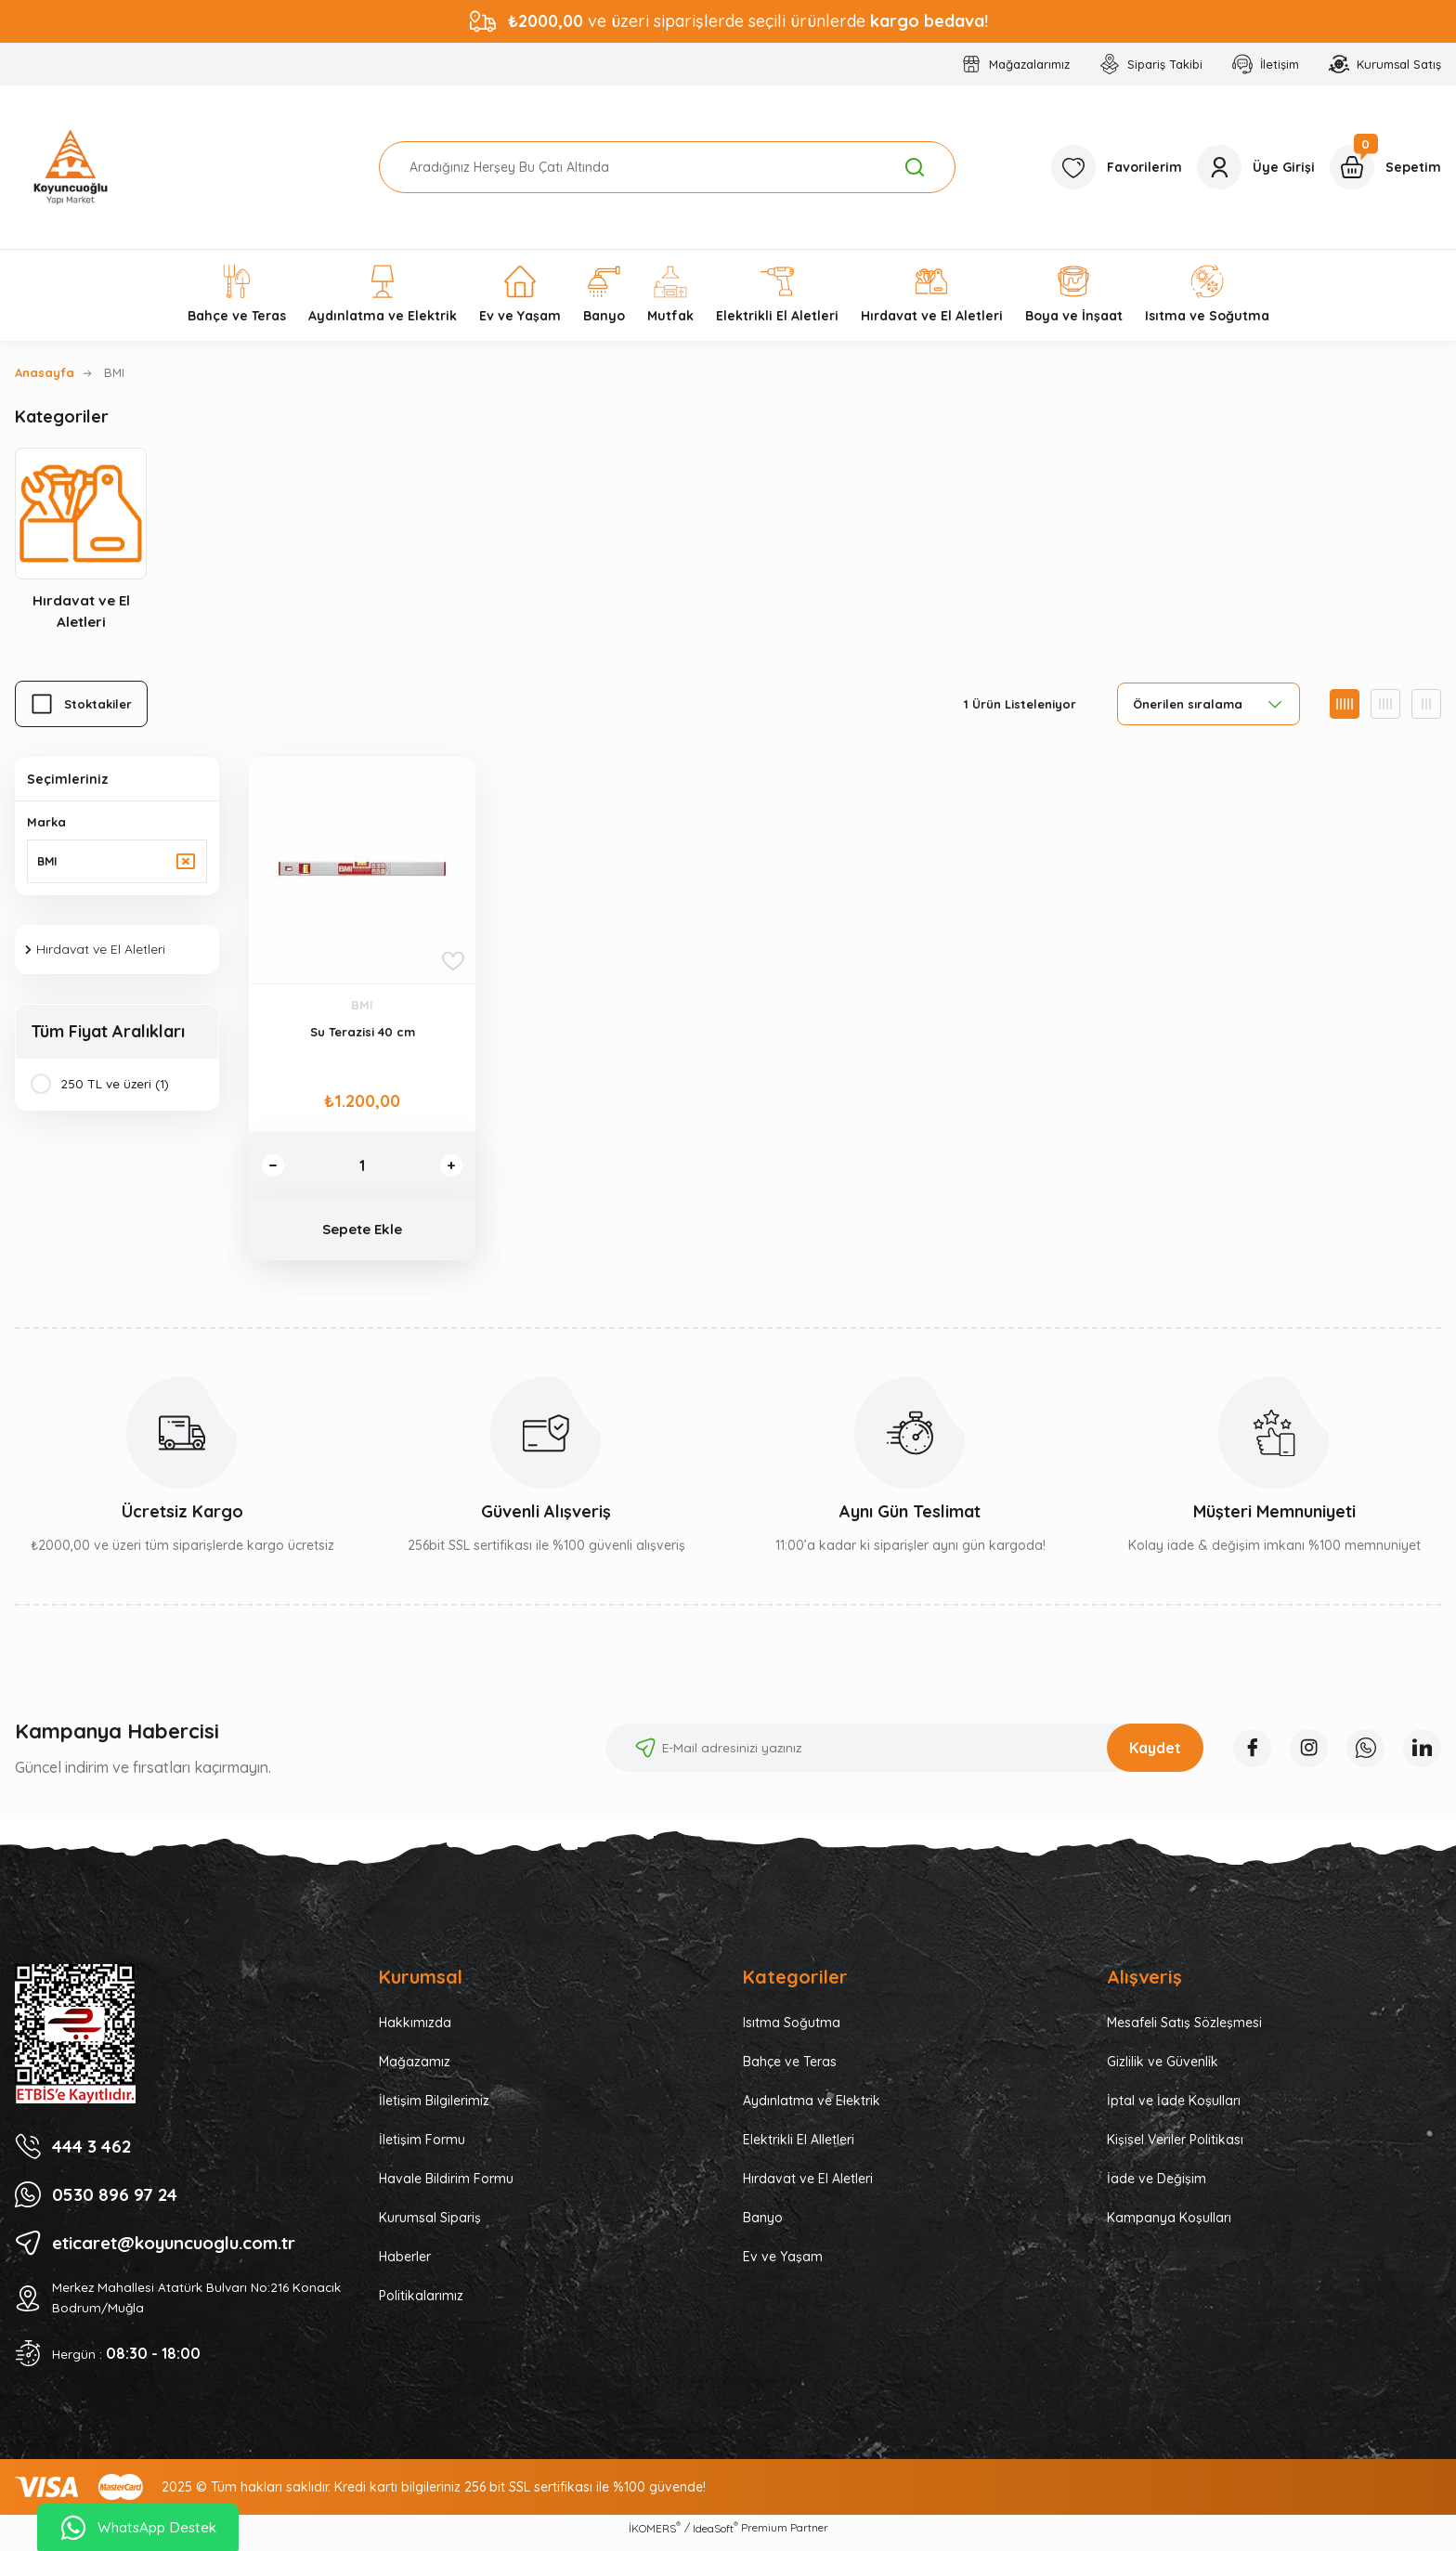 Image resolution: width=1456 pixels, height=2551 pixels. What do you see at coordinates (98, 706) in the screenshot?
I see `Stoktakiler` at bounding box center [98, 706].